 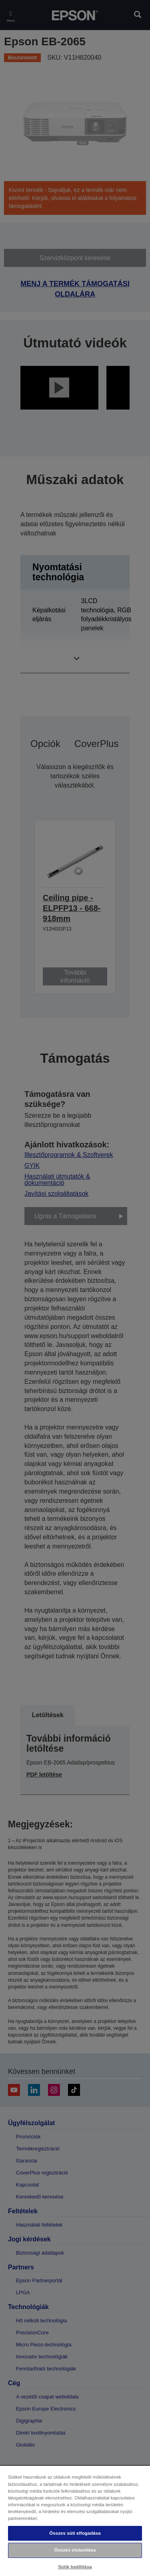 I want to click on [region], so click(x=75, y=2520).